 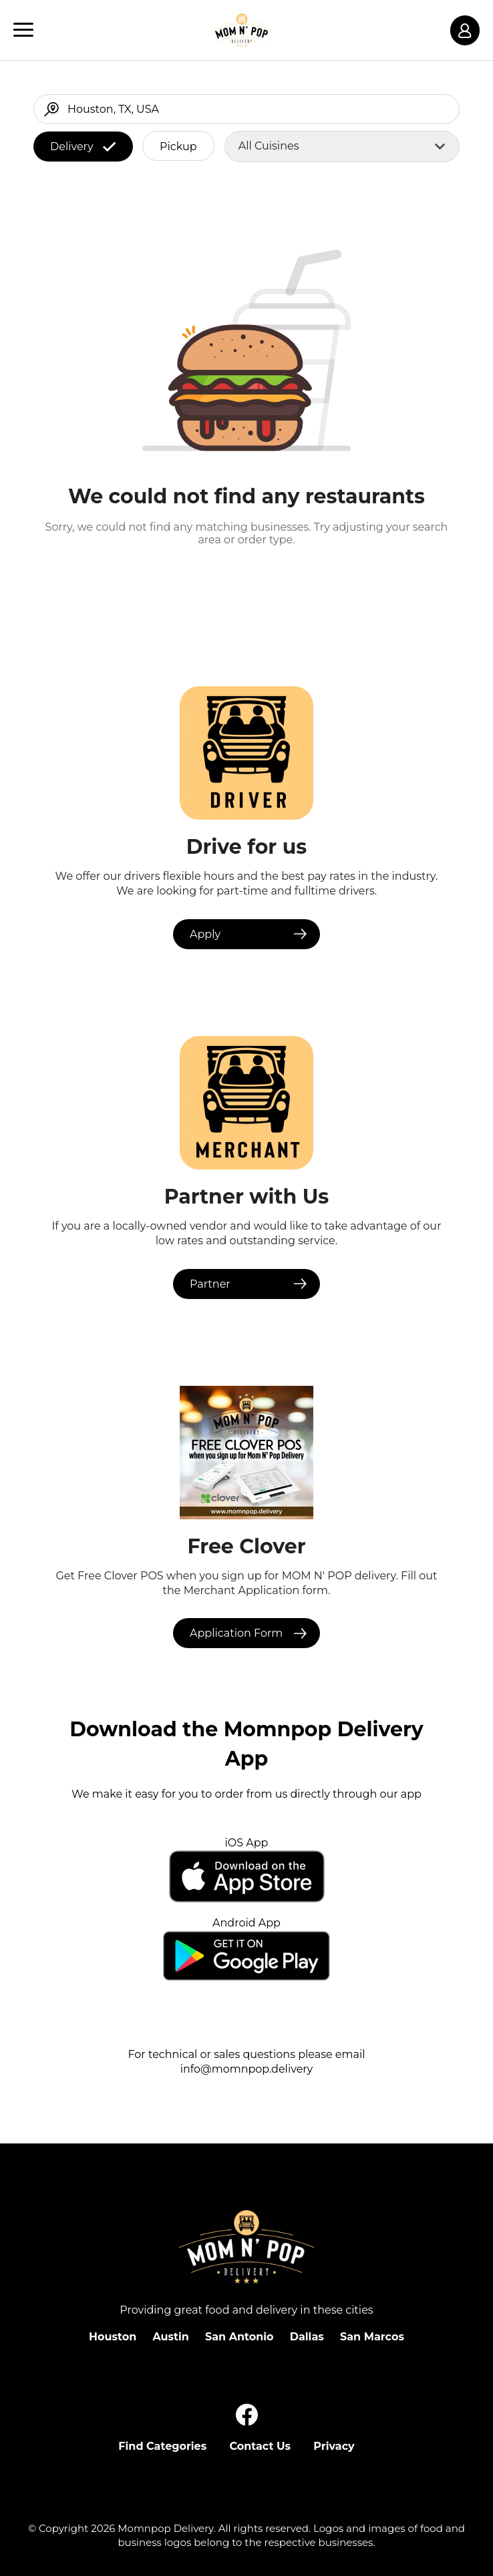 I want to click on Apply, so click(x=205, y=934).